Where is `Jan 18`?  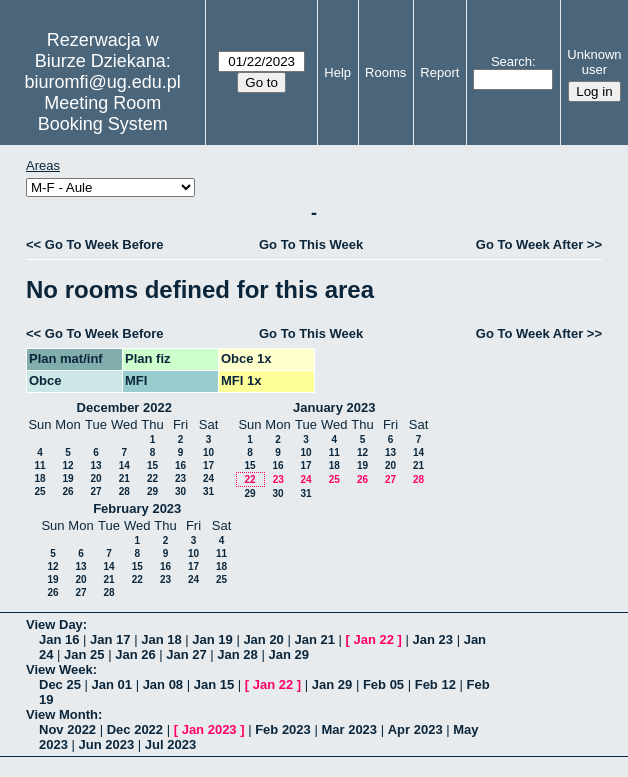 Jan 18 is located at coordinates (161, 639).